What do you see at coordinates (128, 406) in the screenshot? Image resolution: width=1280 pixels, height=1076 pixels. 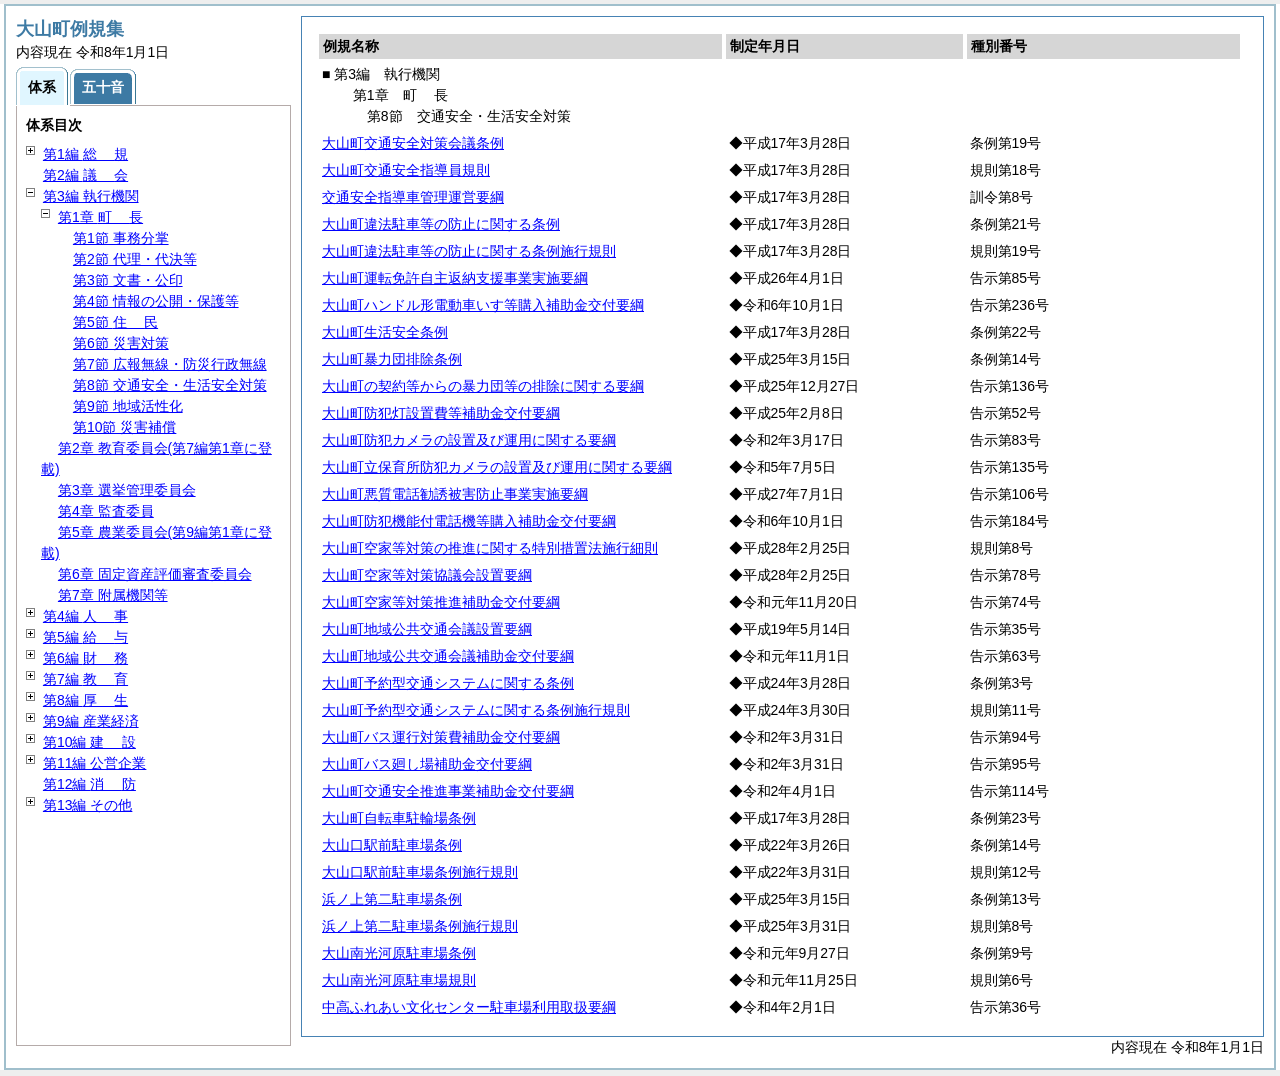 I see `第9節 地域活性化` at bounding box center [128, 406].